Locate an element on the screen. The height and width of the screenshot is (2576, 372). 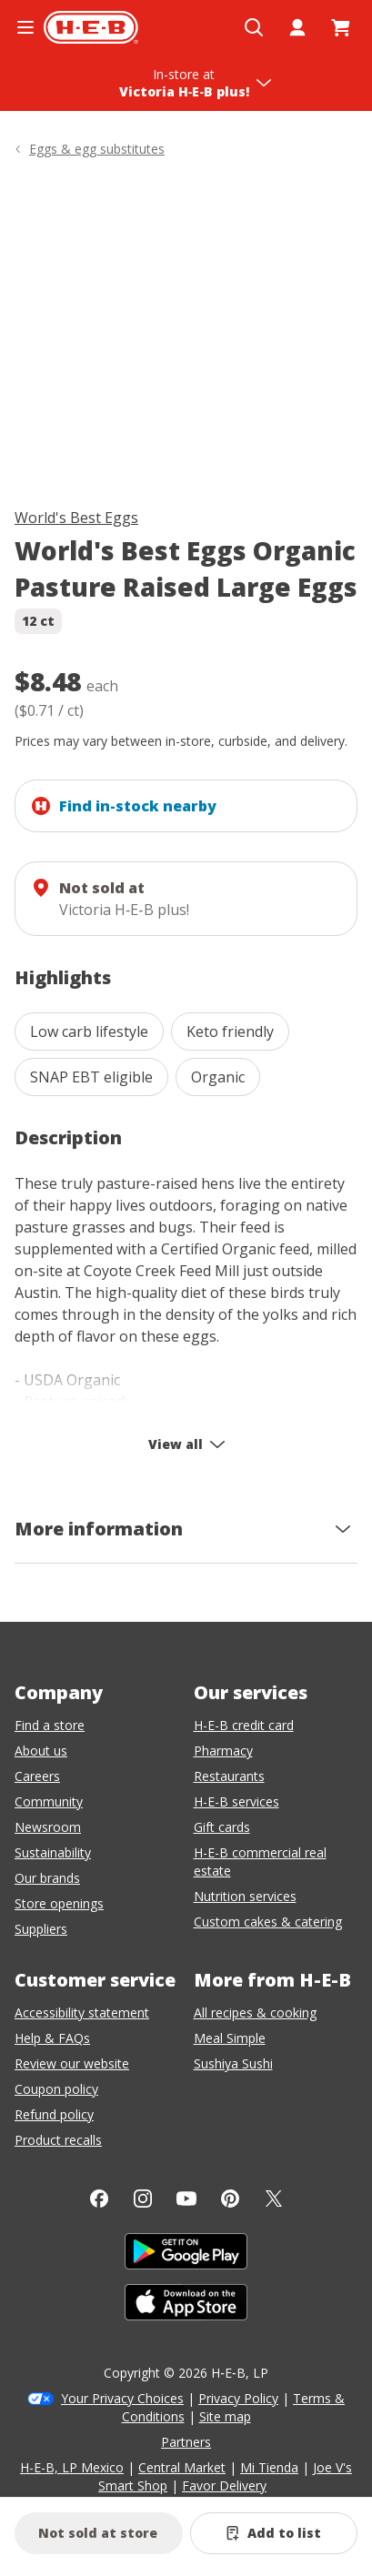
Community is located at coordinates (49, 1801).